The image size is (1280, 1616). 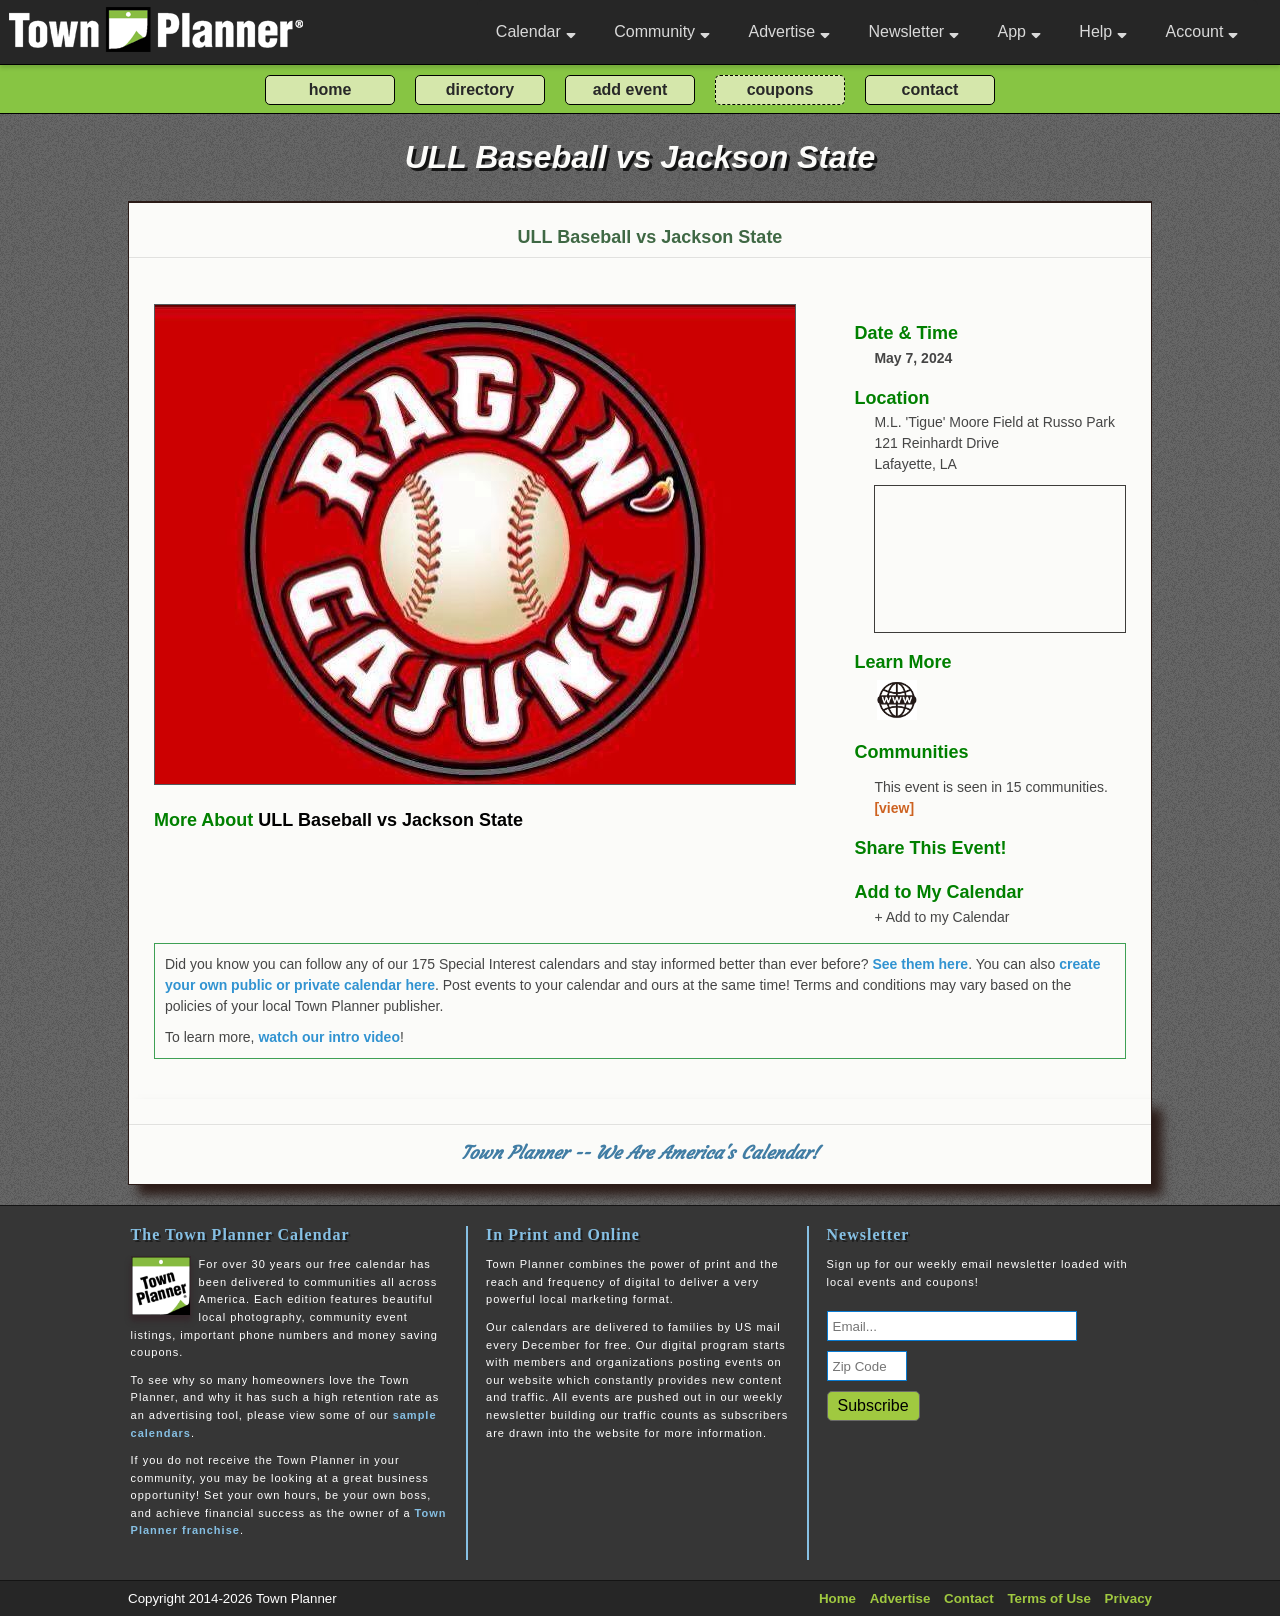 I want to click on Account, so click(x=1202, y=31).